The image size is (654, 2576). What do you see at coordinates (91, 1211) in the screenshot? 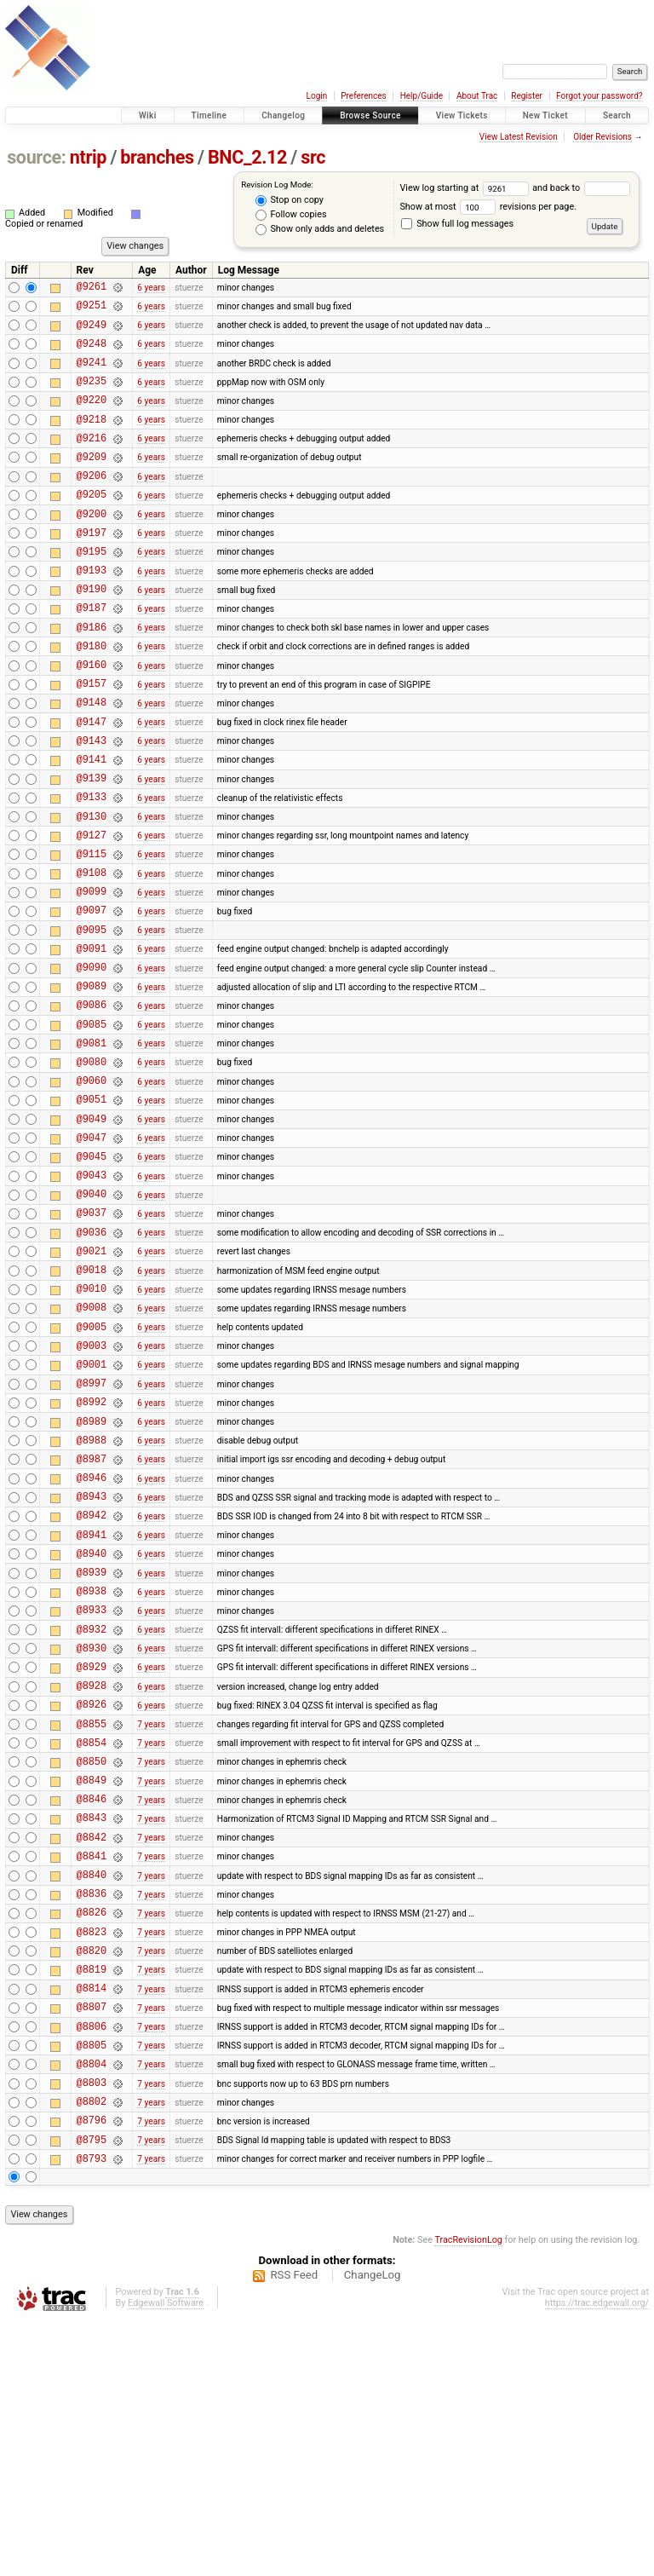
I see `@9051` at bounding box center [91, 1211].